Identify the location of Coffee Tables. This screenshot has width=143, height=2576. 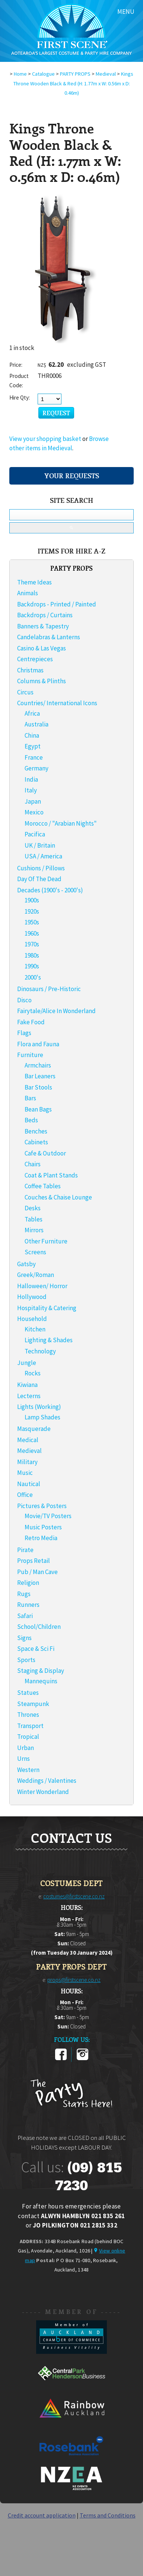
(43, 1186).